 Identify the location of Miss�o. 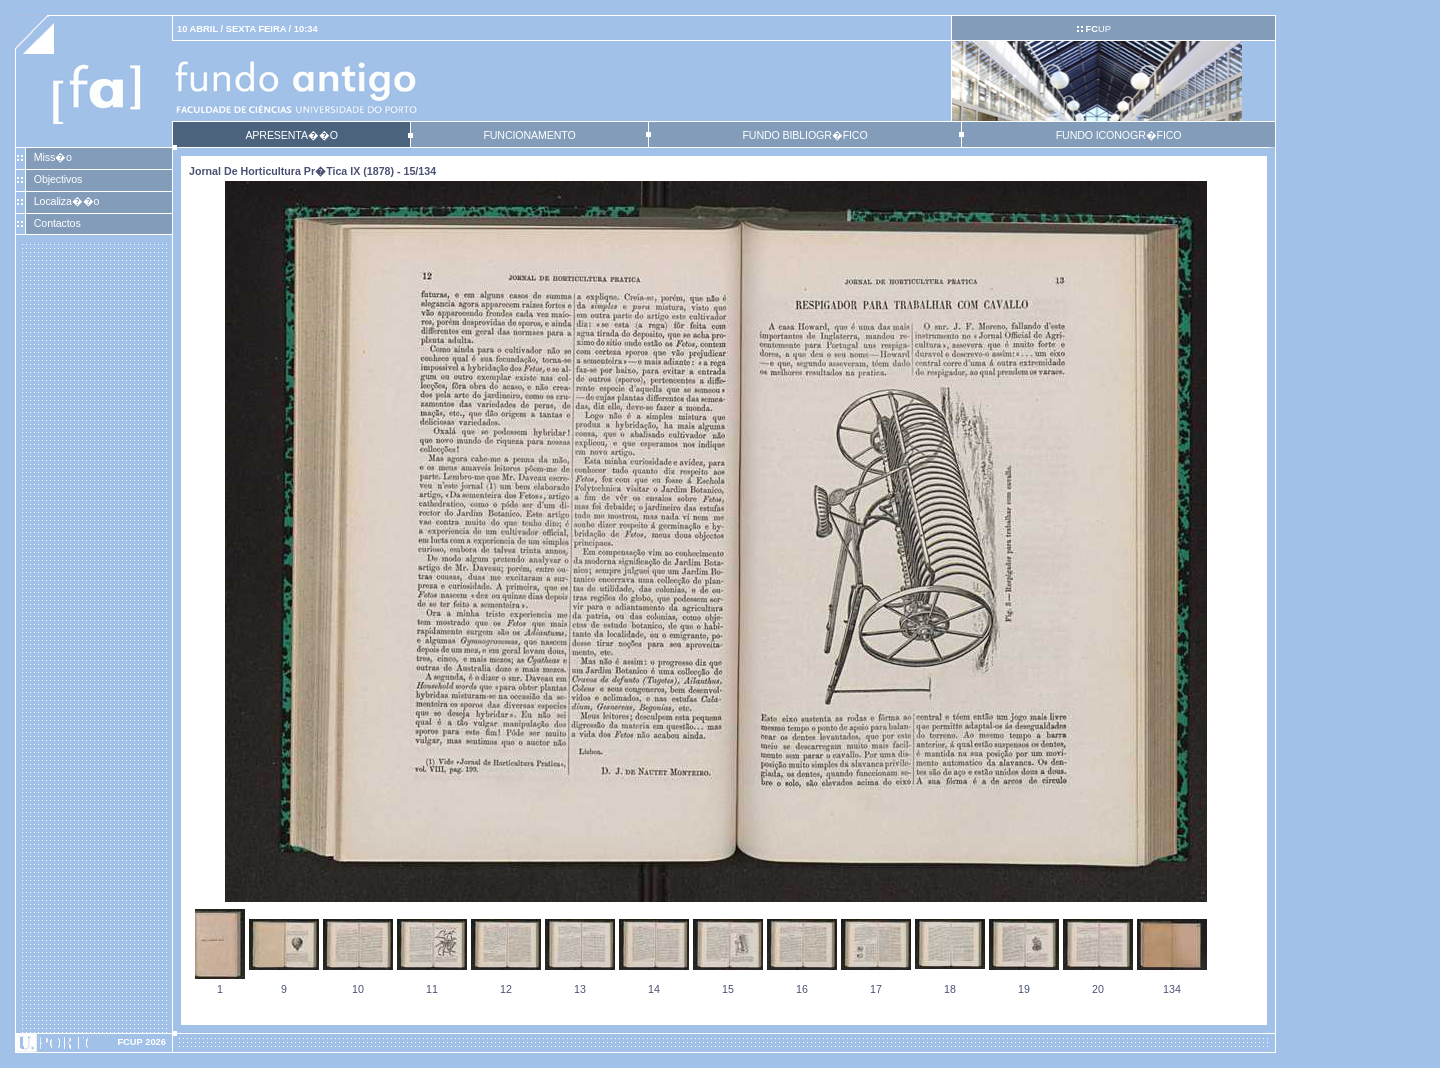
(53, 157).